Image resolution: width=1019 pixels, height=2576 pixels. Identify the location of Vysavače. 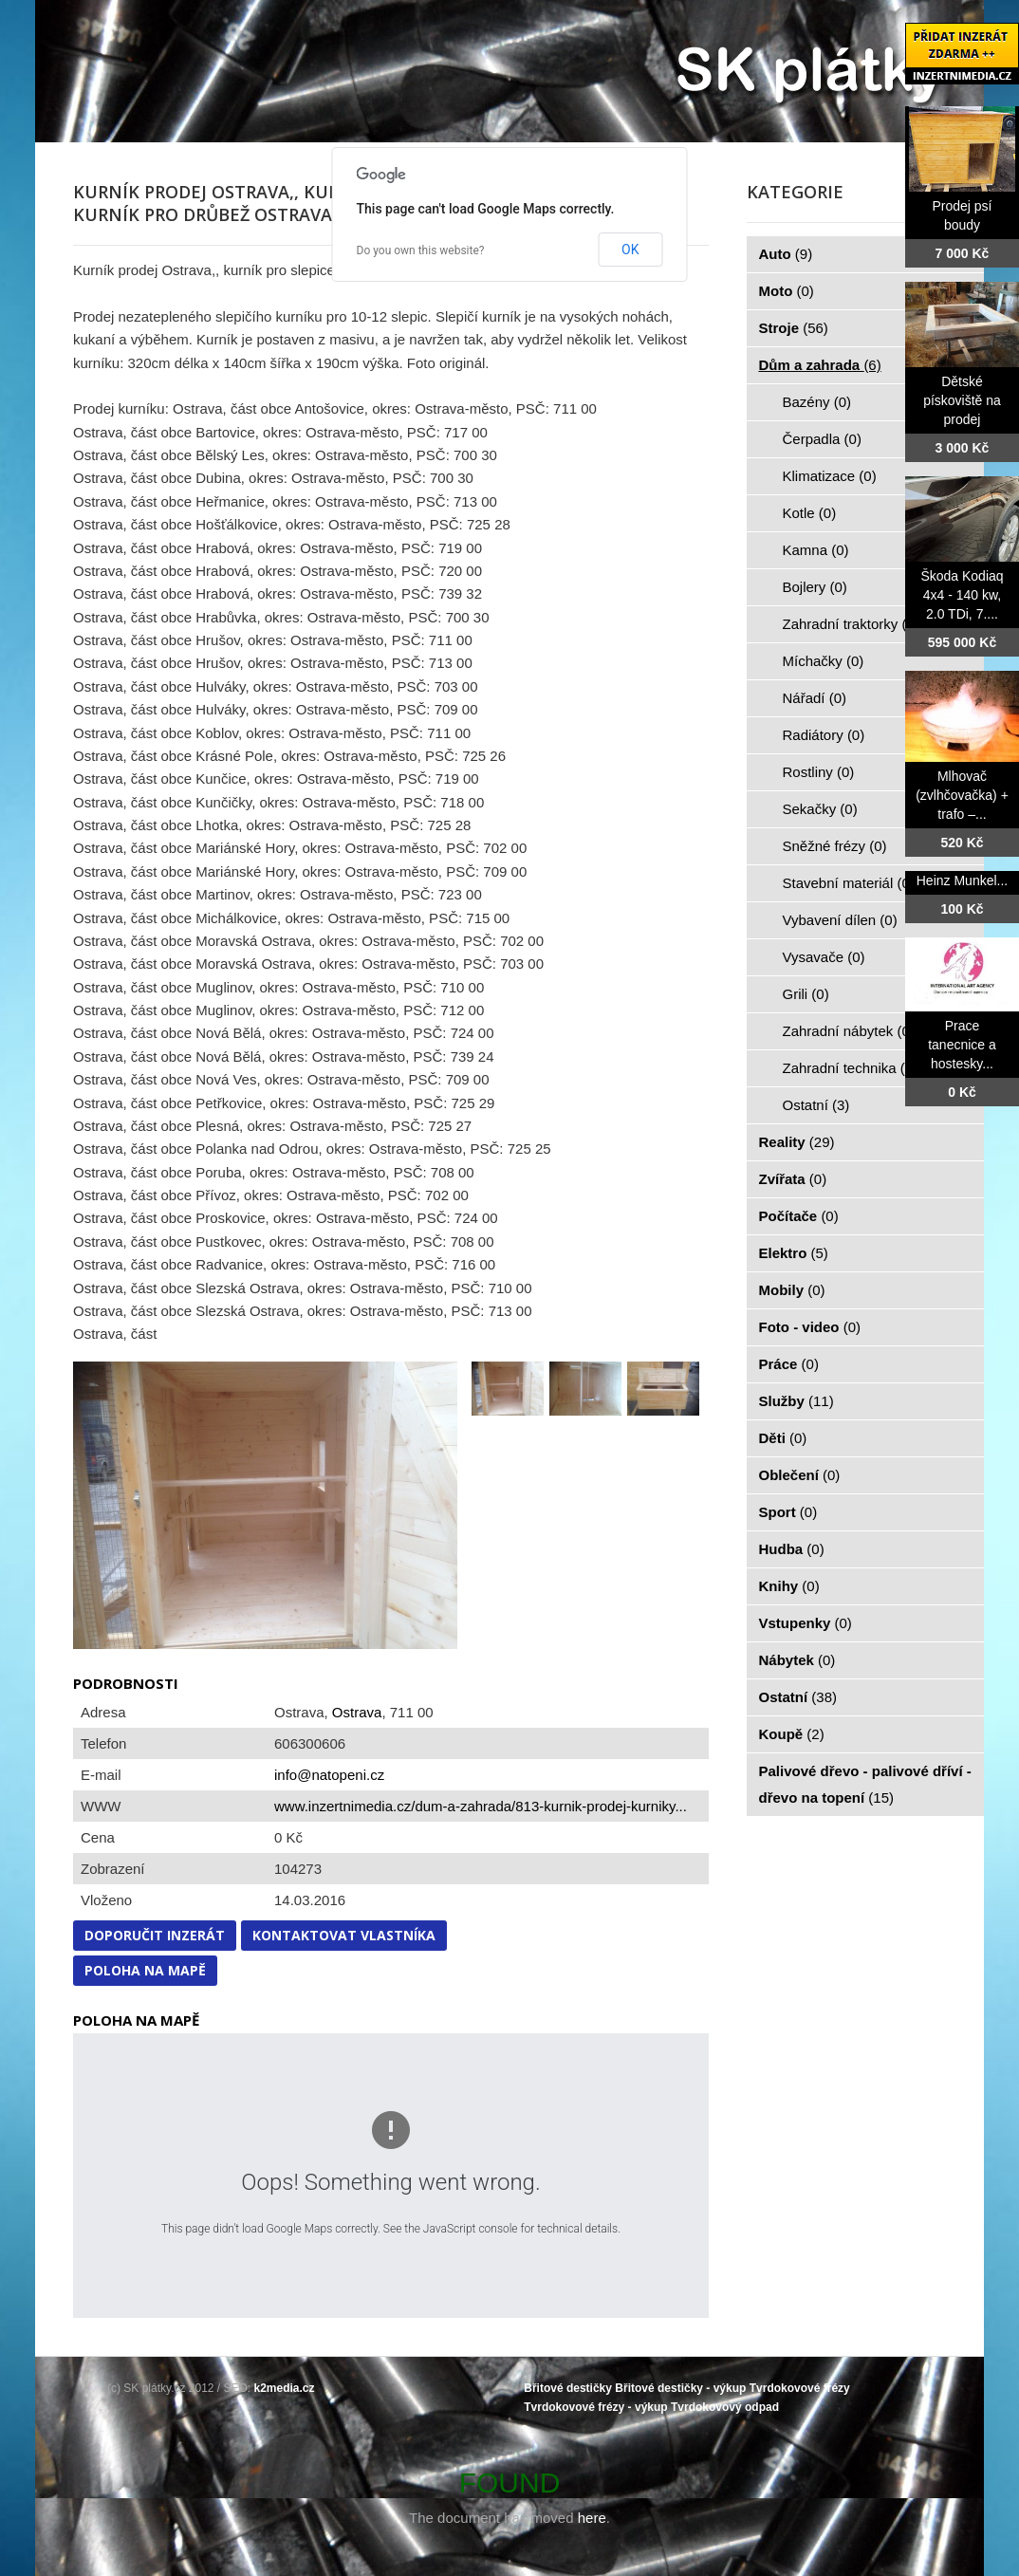
(824, 957).